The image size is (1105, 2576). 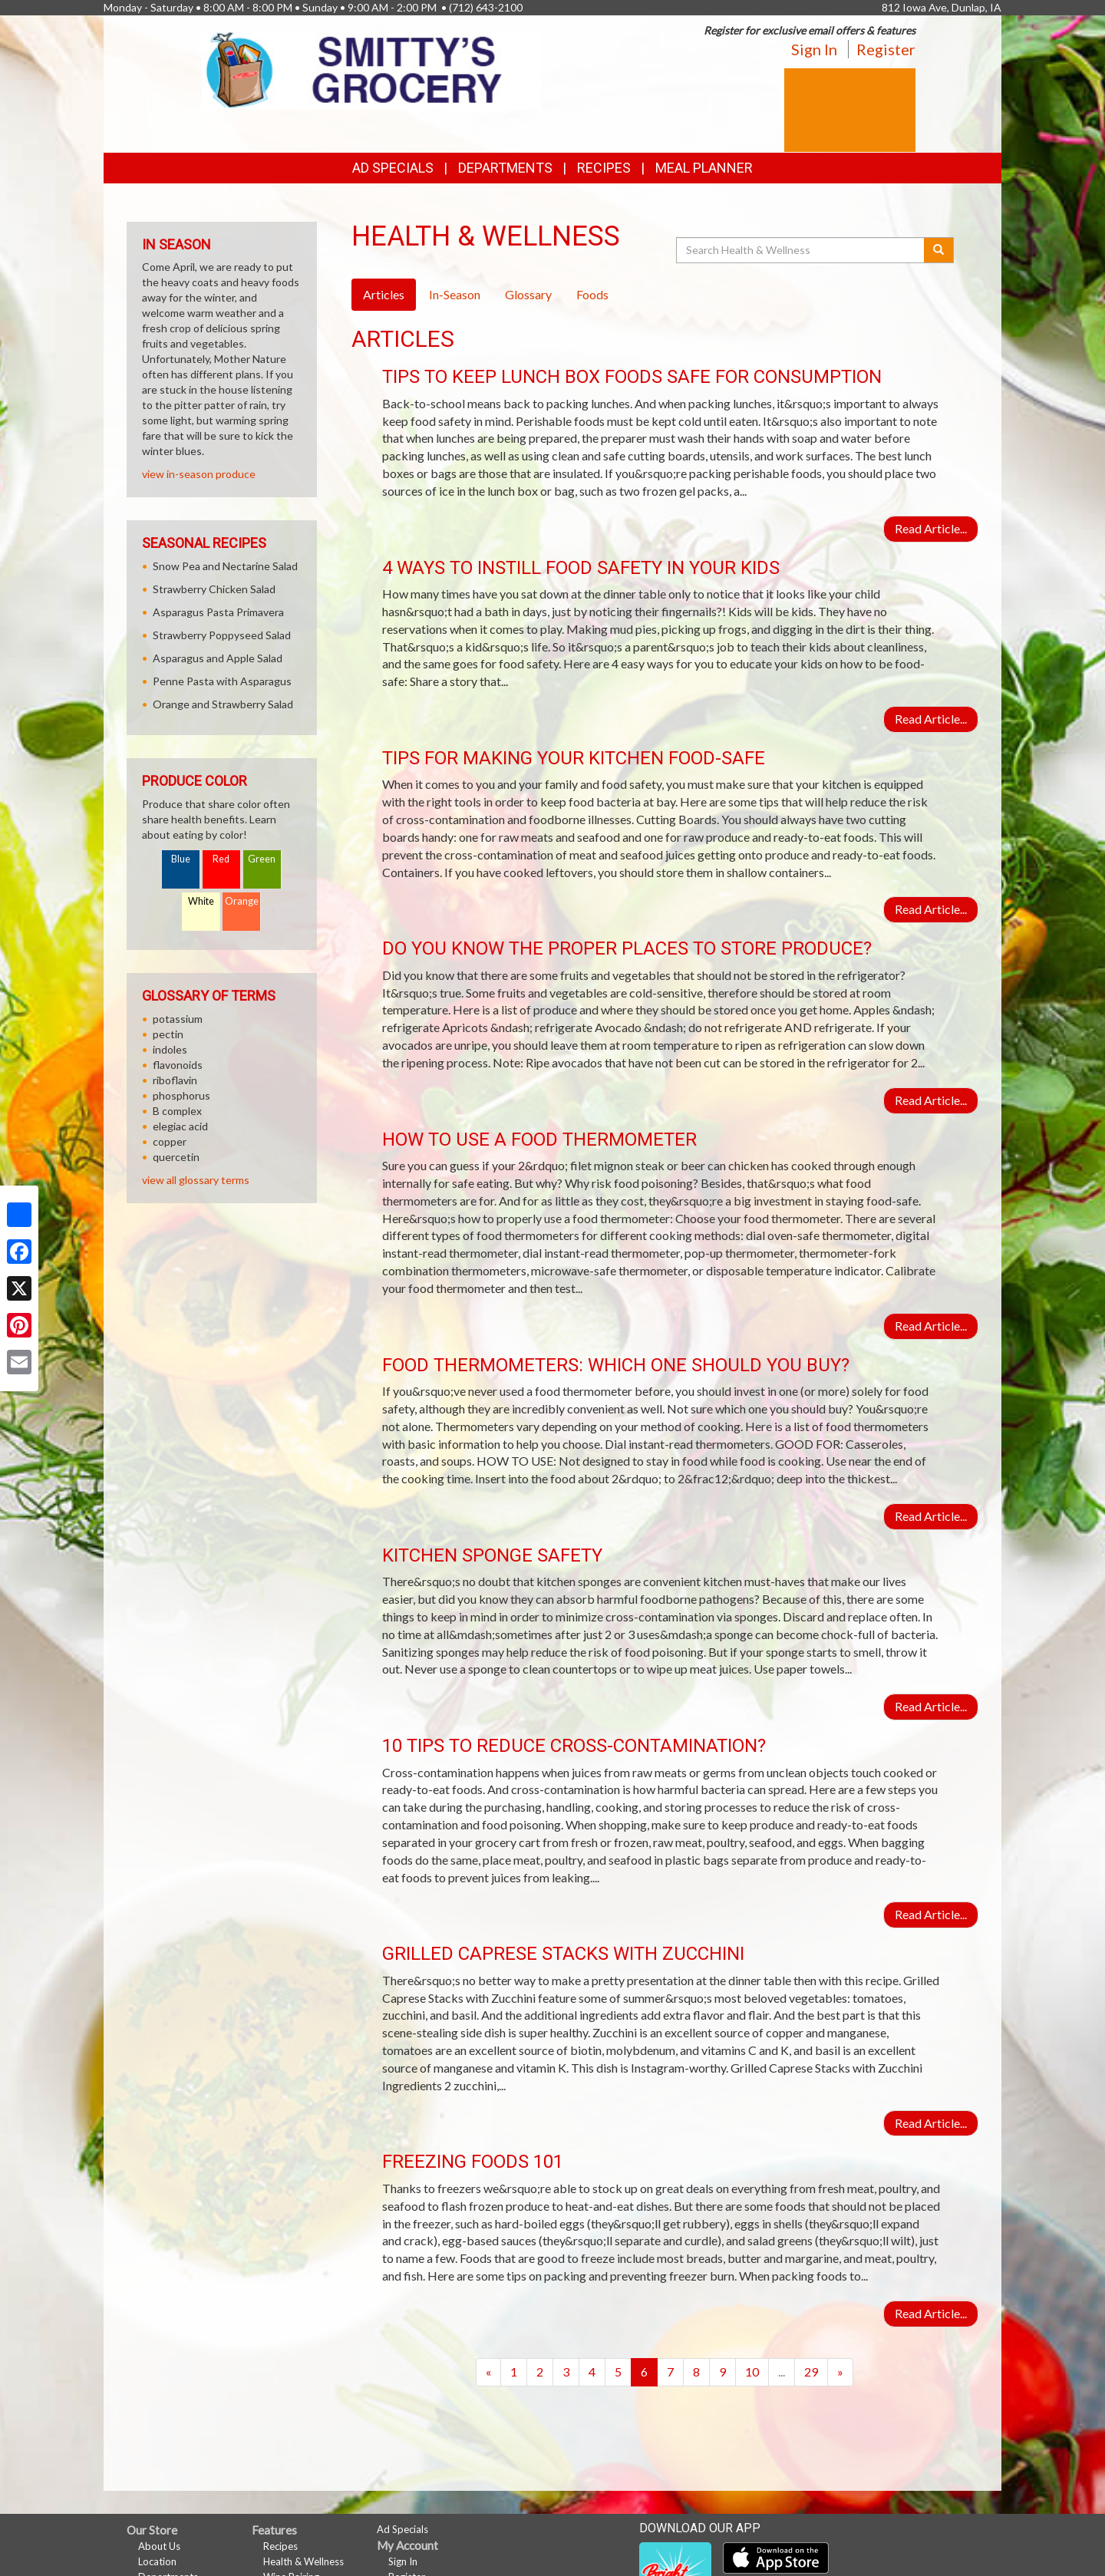 What do you see at coordinates (383, 294) in the screenshot?
I see `Articles [tab]` at bounding box center [383, 294].